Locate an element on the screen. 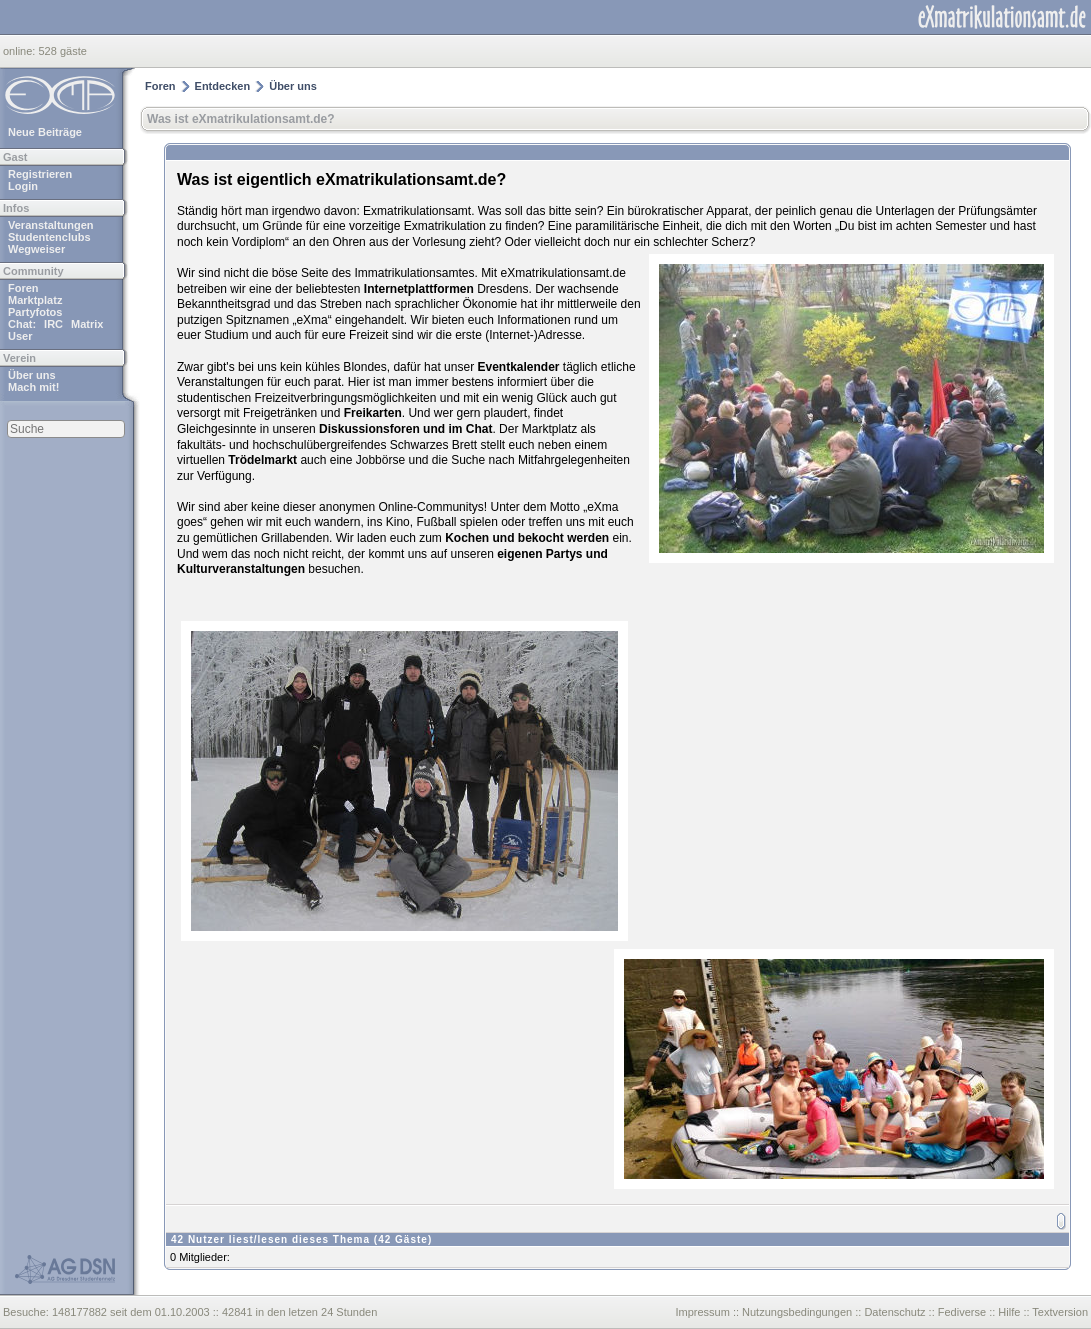  online: is located at coordinates (20, 51).